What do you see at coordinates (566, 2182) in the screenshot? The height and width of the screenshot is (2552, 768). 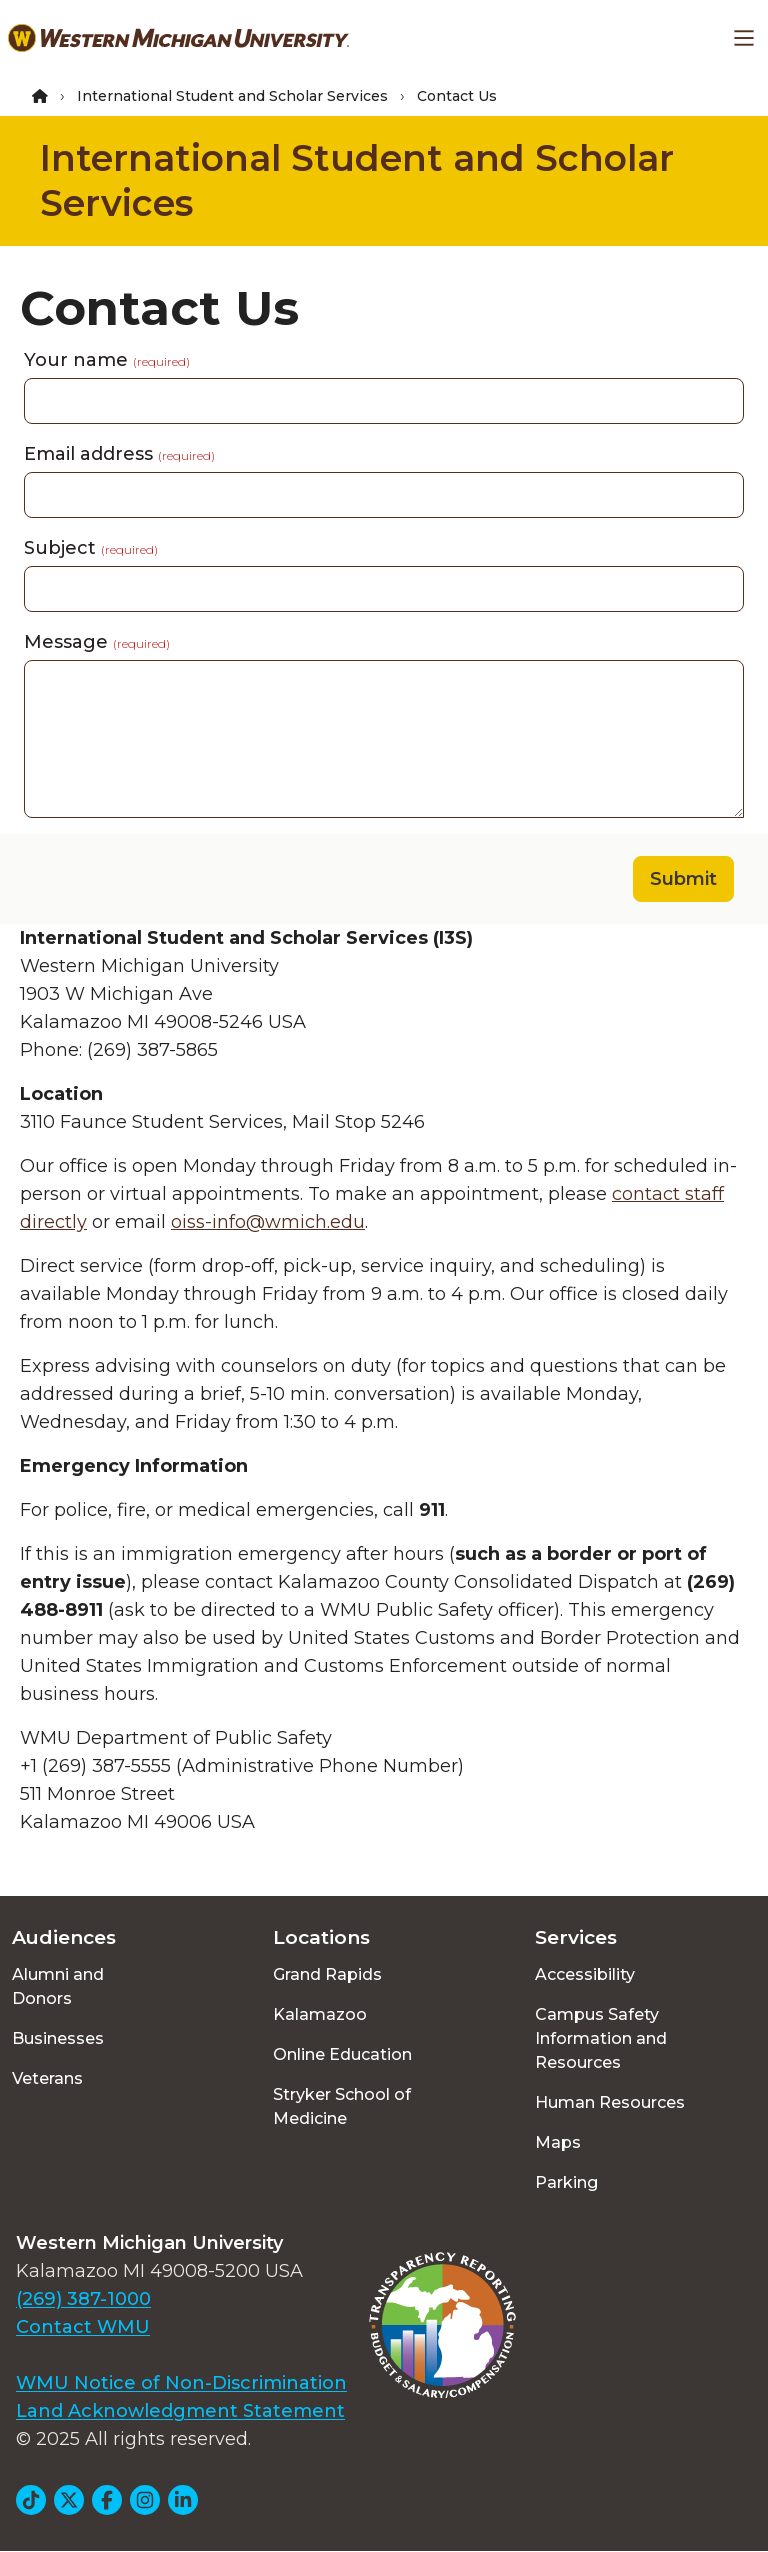 I see `Parking` at bounding box center [566, 2182].